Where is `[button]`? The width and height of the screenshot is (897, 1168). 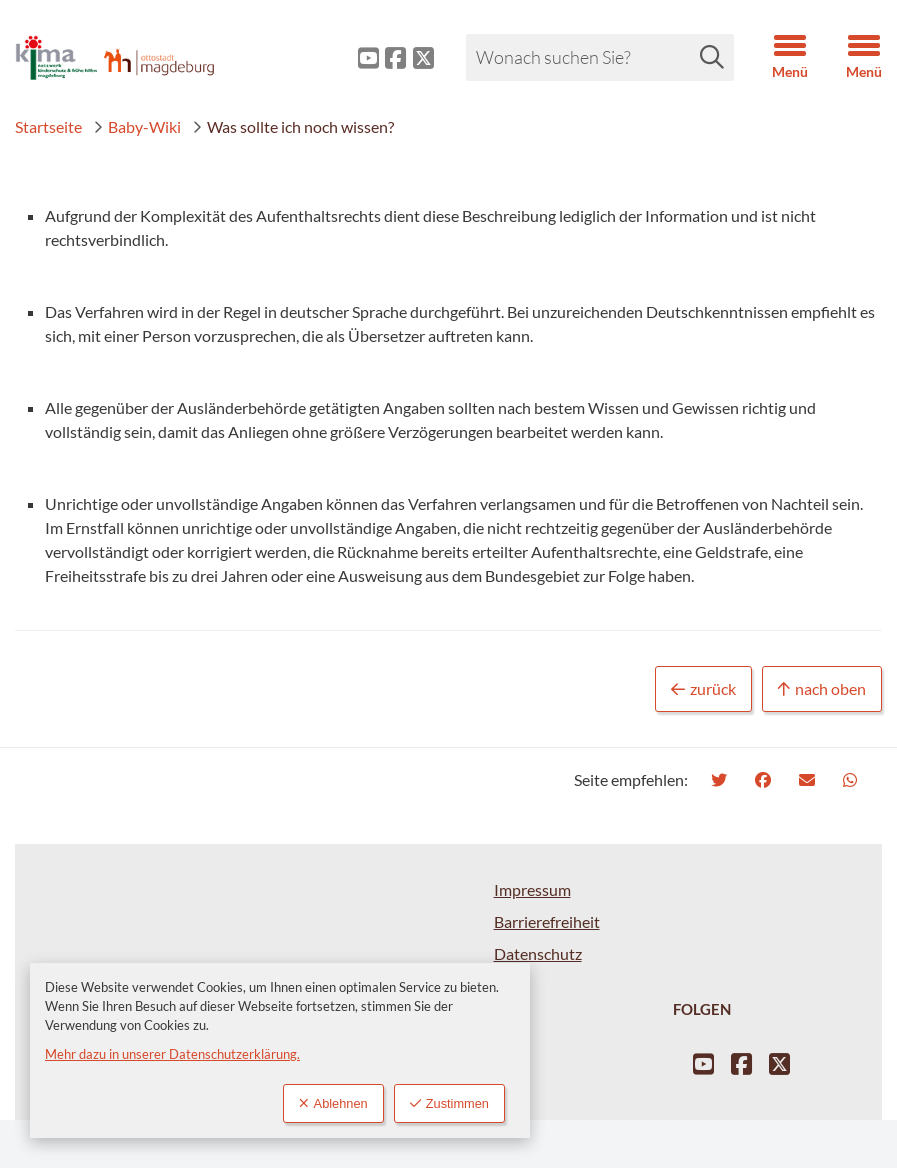 [button] is located at coordinates (775, 58).